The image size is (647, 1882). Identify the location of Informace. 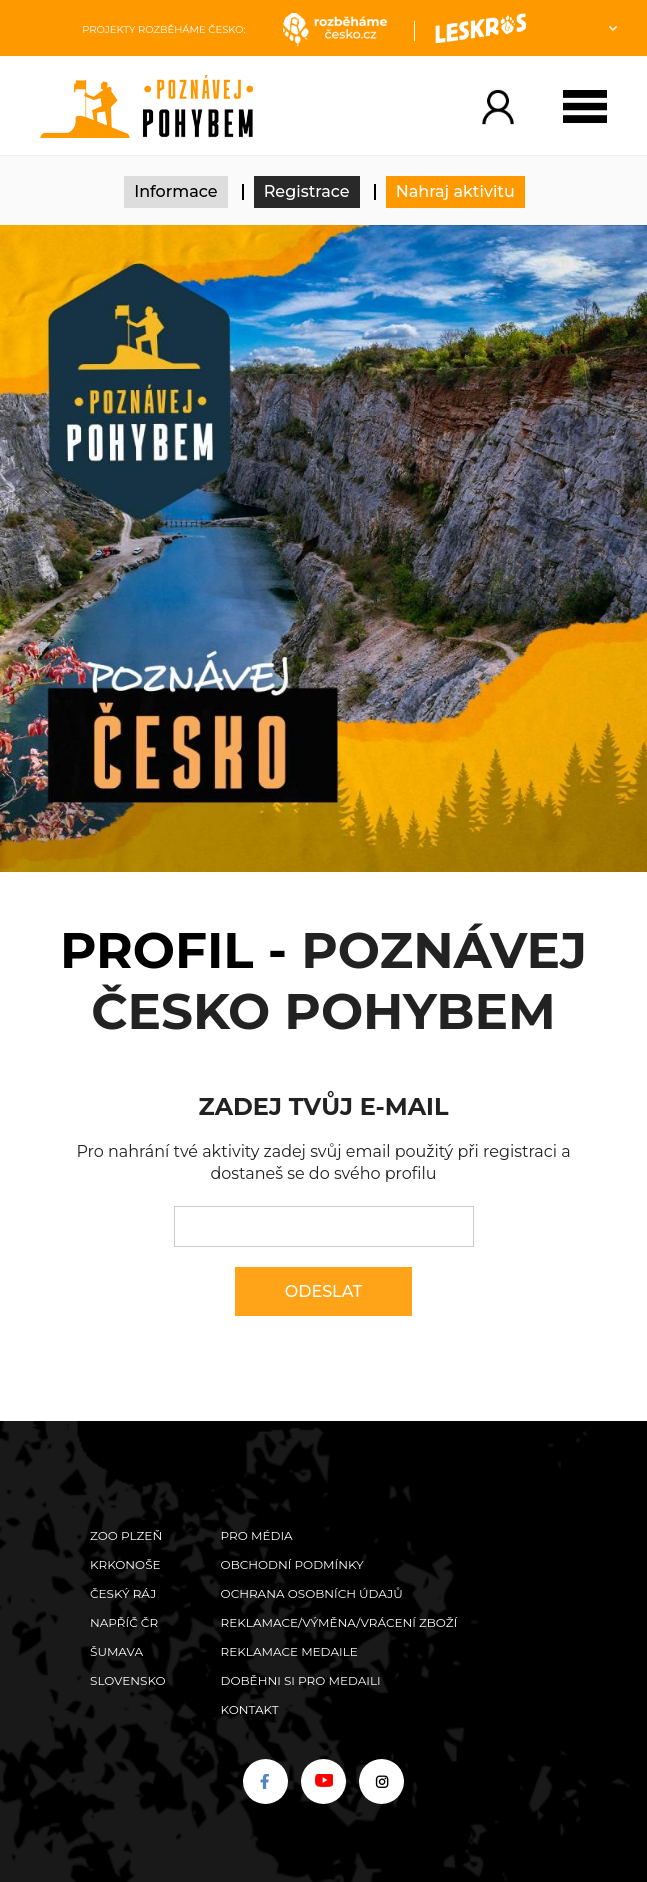
(175, 191).